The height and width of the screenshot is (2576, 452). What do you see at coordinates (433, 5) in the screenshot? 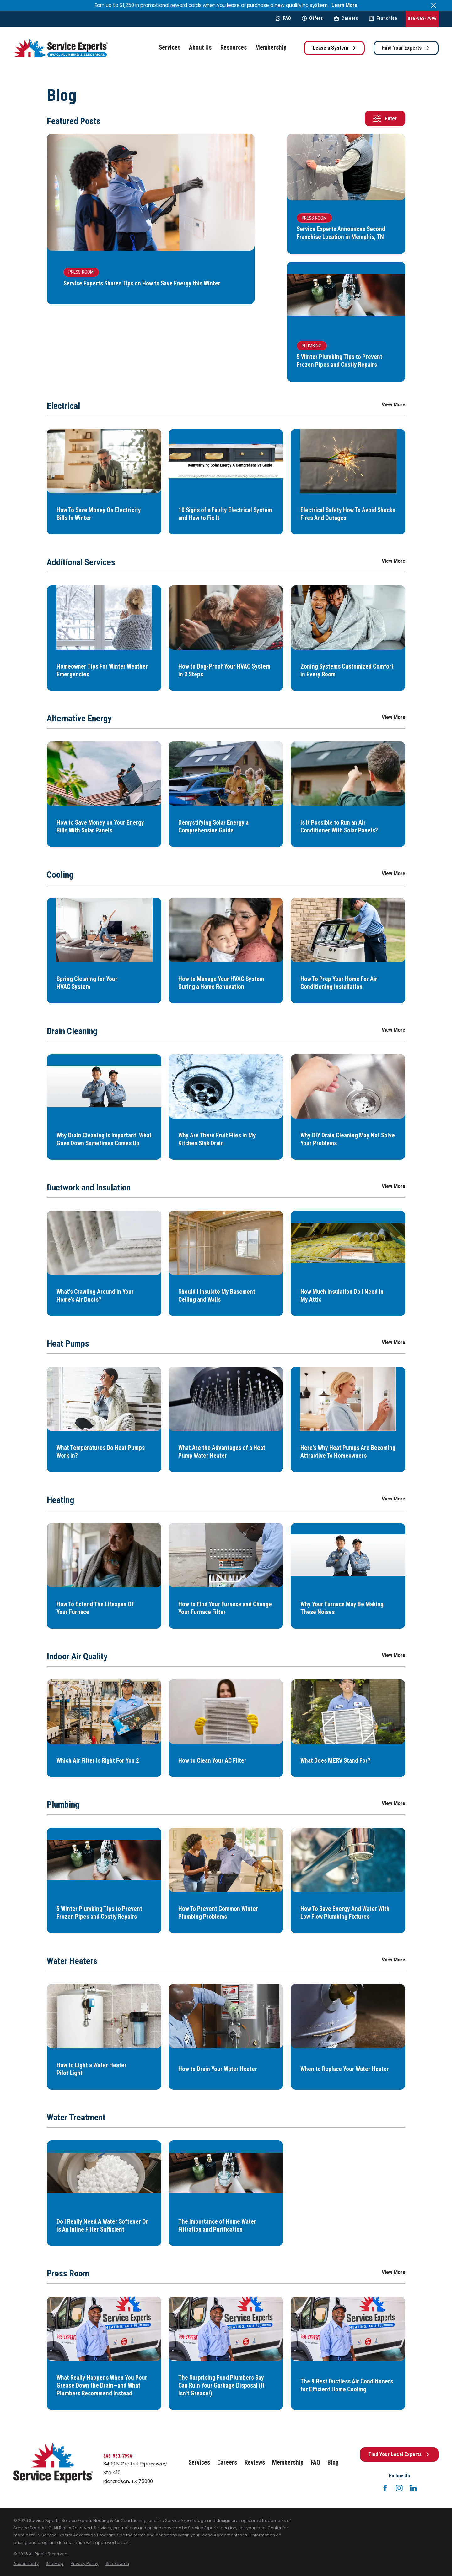
I see `[Close the notification]` at bounding box center [433, 5].